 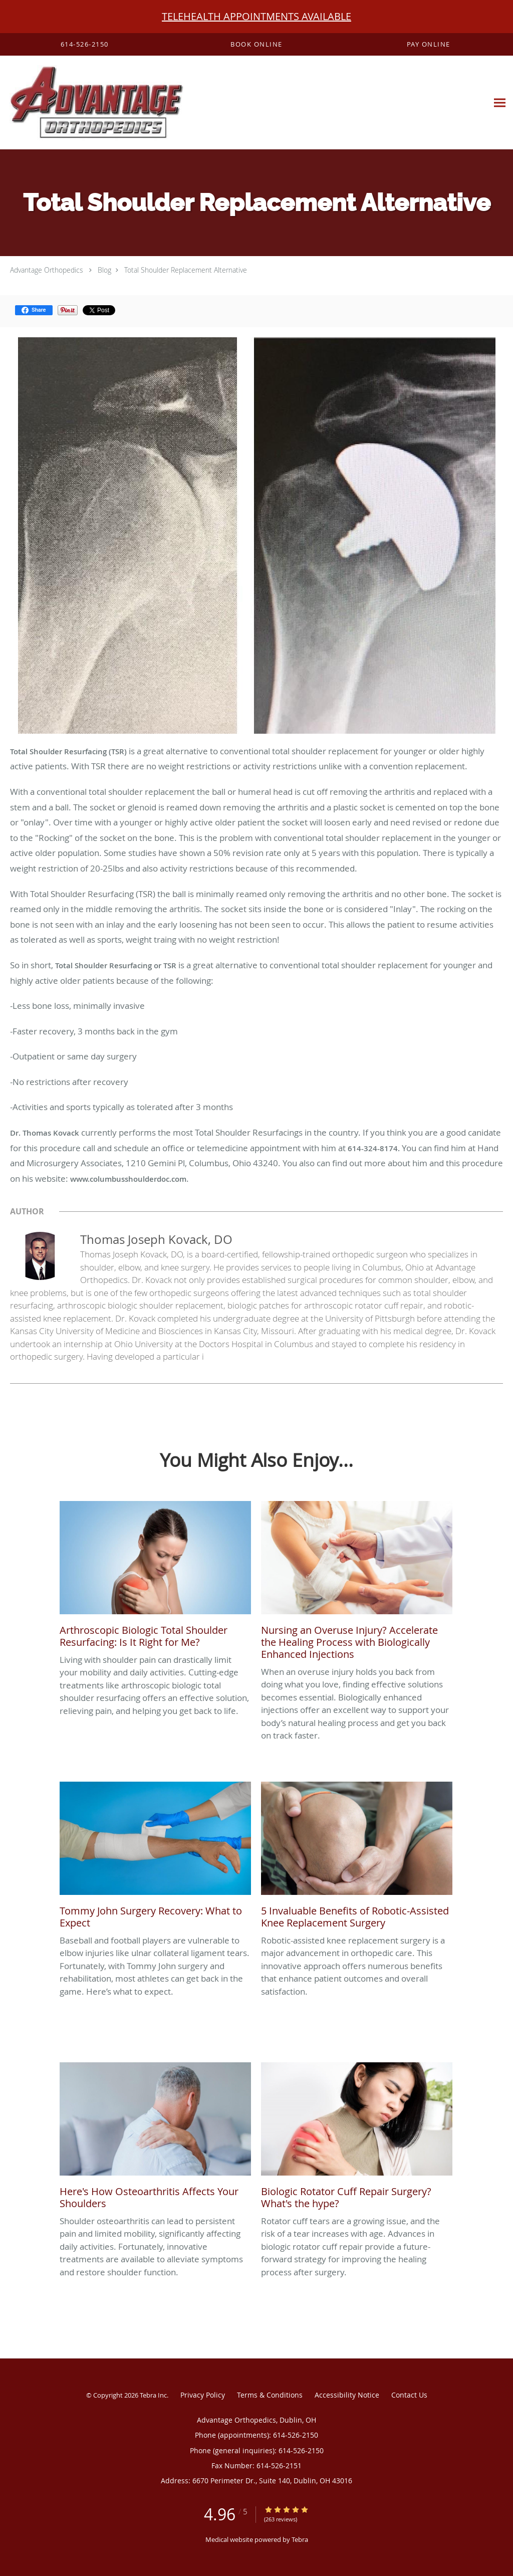 What do you see at coordinates (256, 44) in the screenshot?
I see `[button]` at bounding box center [256, 44].